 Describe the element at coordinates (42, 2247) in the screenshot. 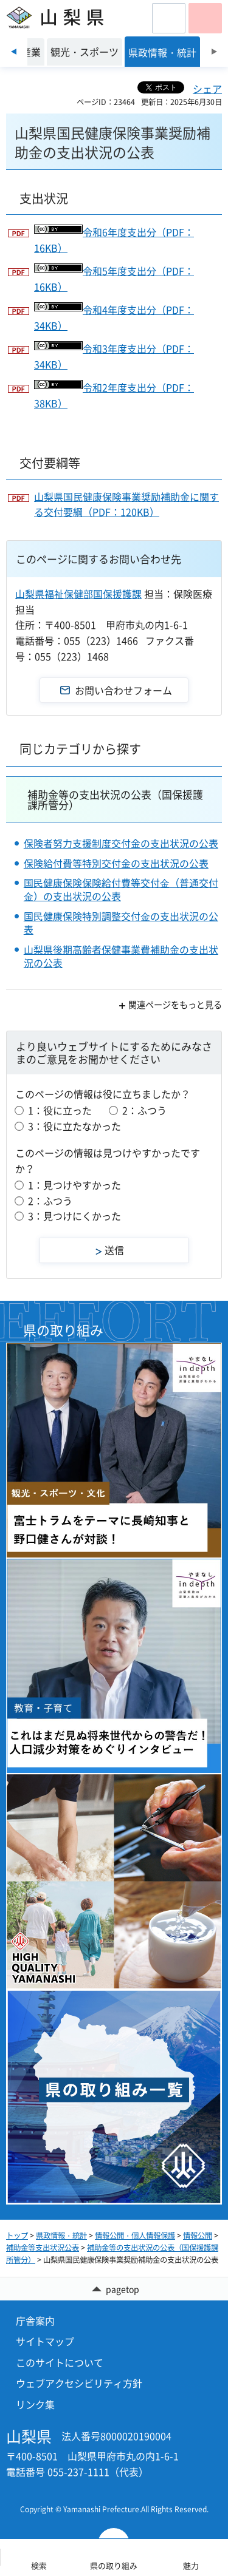

I see `補助金等支出状況公表` at that location.